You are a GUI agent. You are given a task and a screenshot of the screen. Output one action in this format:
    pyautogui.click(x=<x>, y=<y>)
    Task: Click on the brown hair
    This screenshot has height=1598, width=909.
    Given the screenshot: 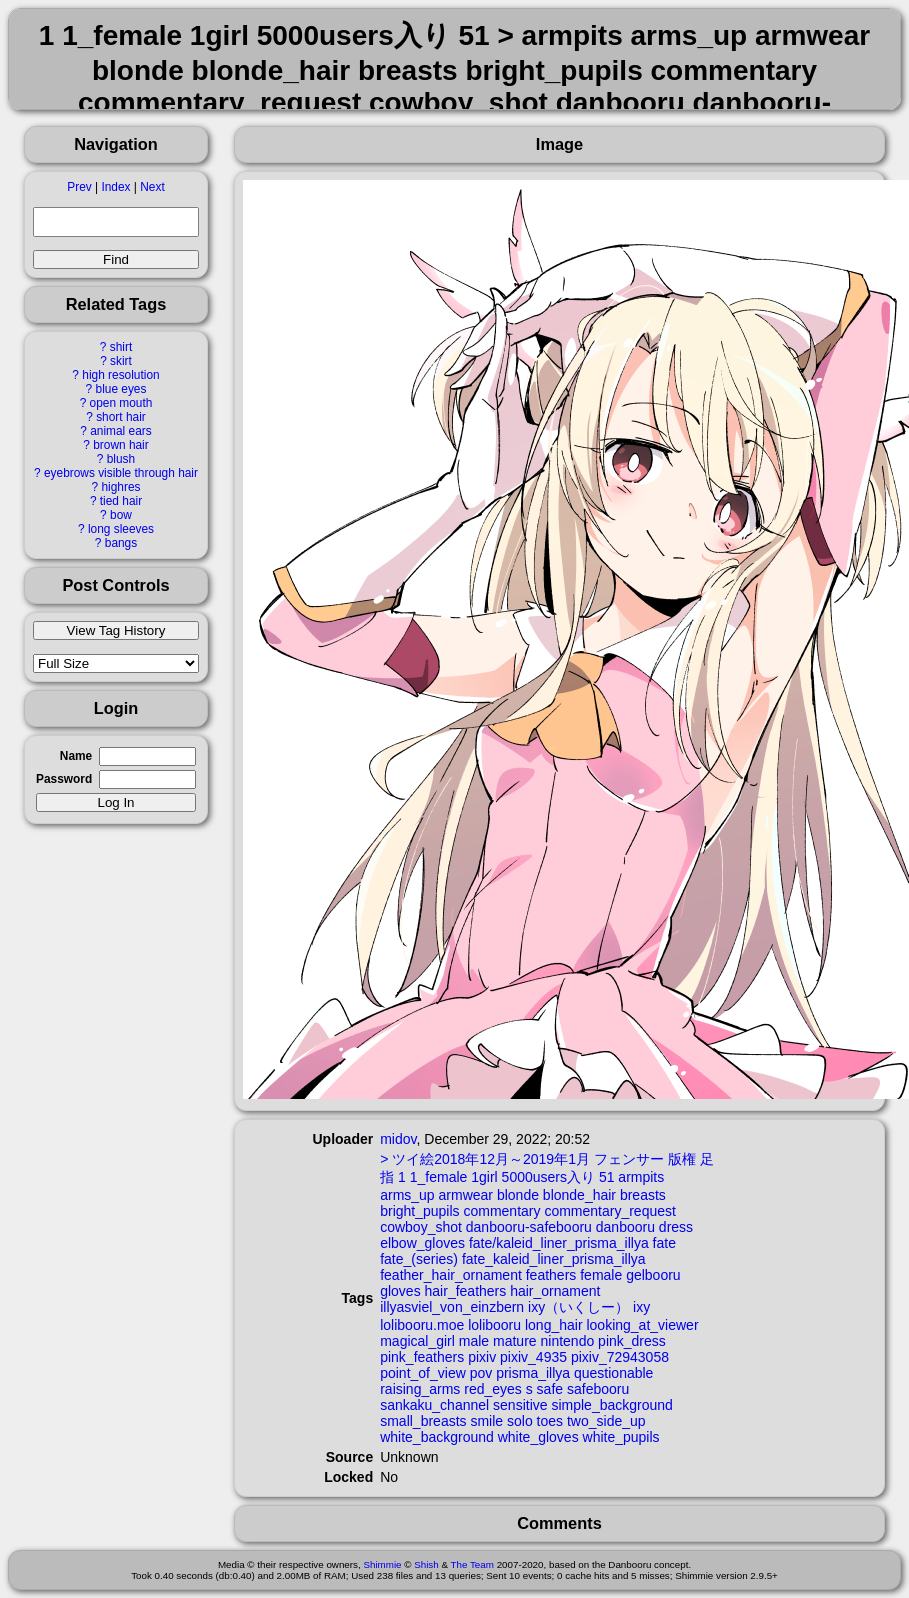 What is the action you would take?
    pyautogui.click(x=121, y=445)
    